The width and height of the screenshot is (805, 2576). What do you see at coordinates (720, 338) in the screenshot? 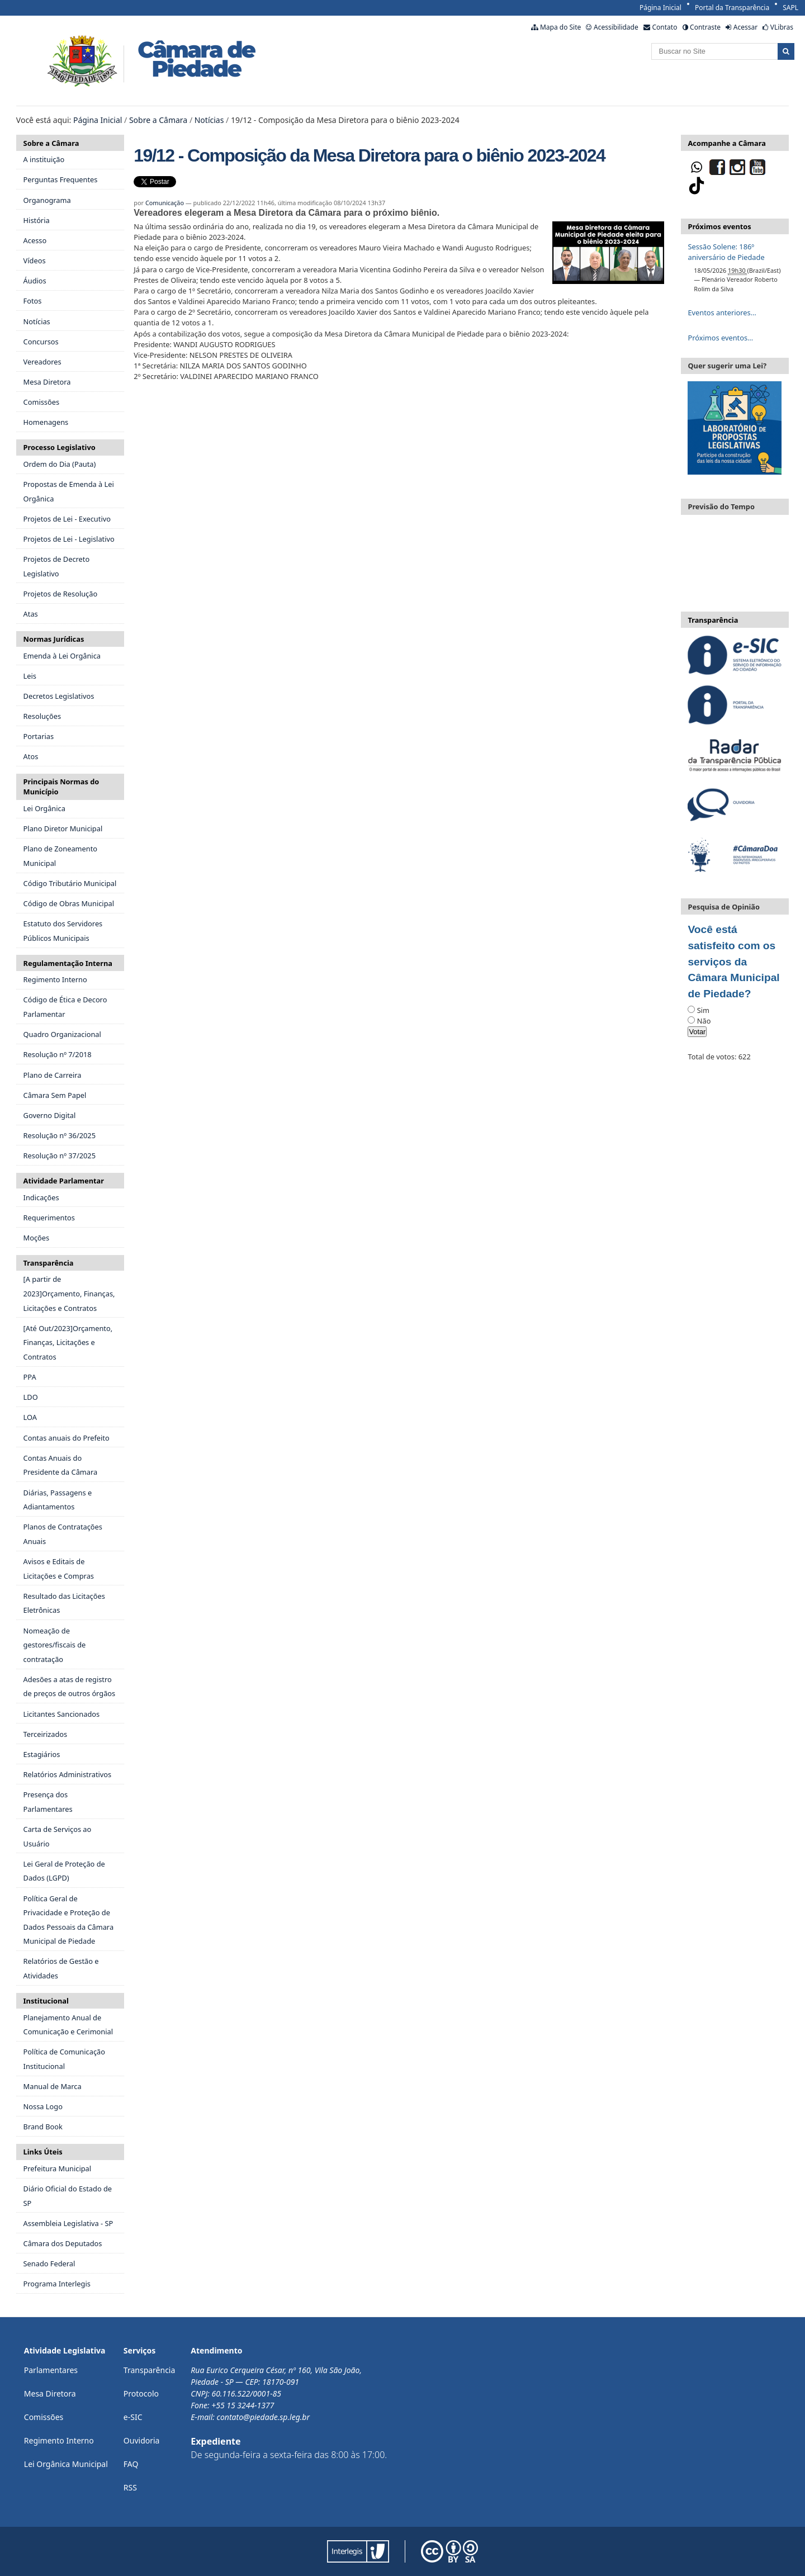
I see `Próximos eventos…` at bounding box center [720, 338].